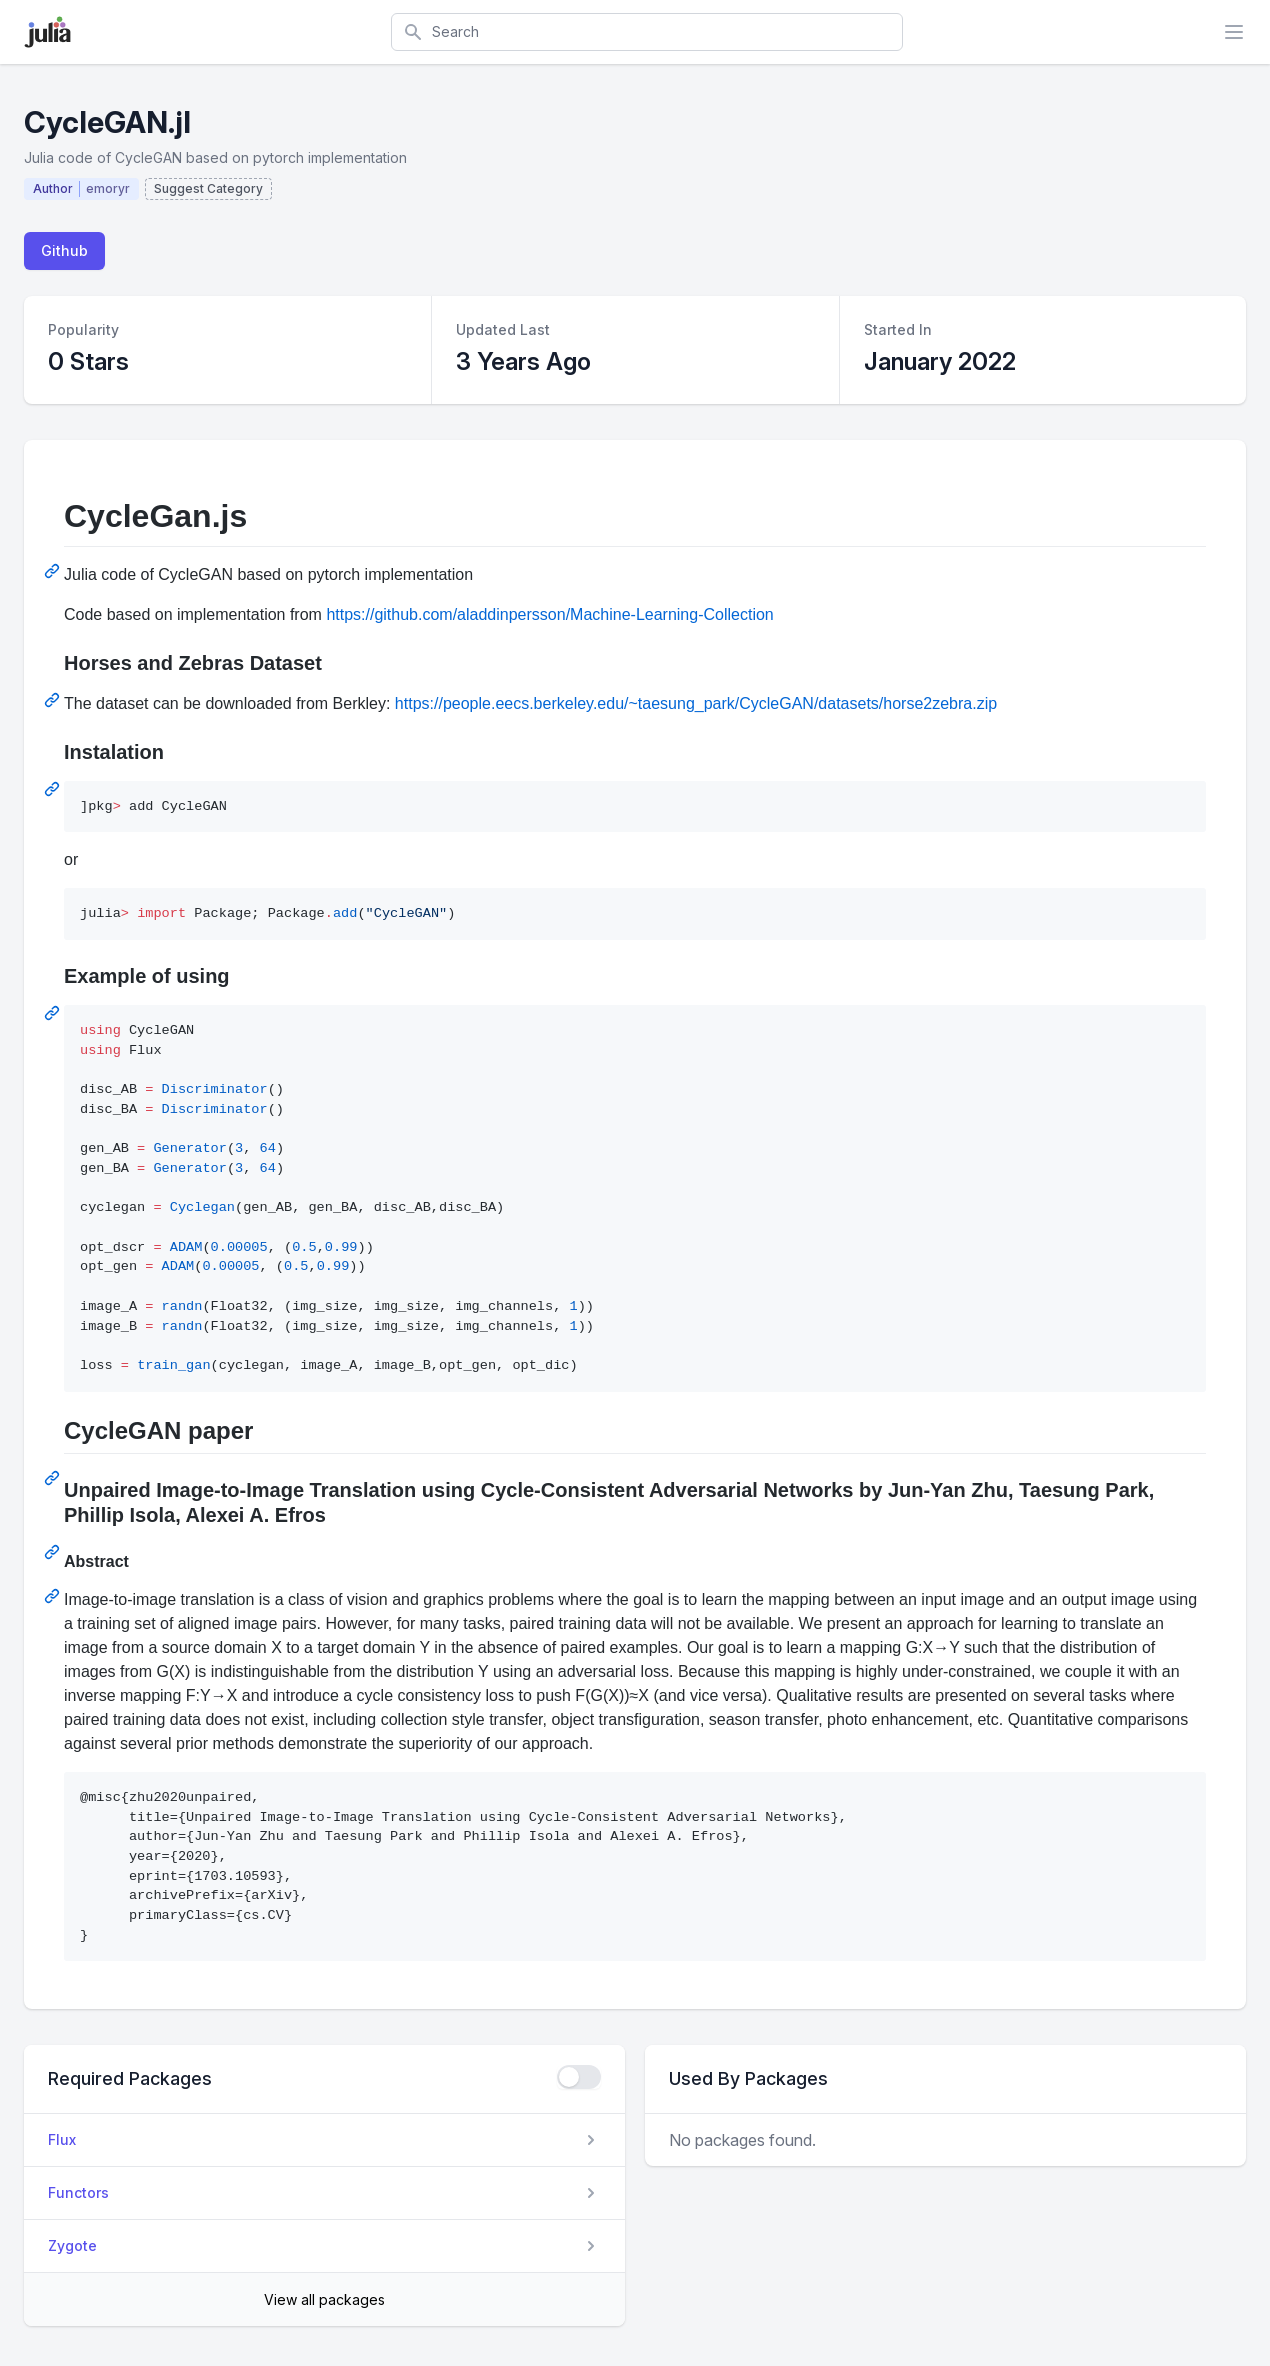 The image size is (1270, 2366). Describe the element at coordinates (54, 1478) in the screenshot. I see `[Permalink: CycleGAN paper]` at that location.